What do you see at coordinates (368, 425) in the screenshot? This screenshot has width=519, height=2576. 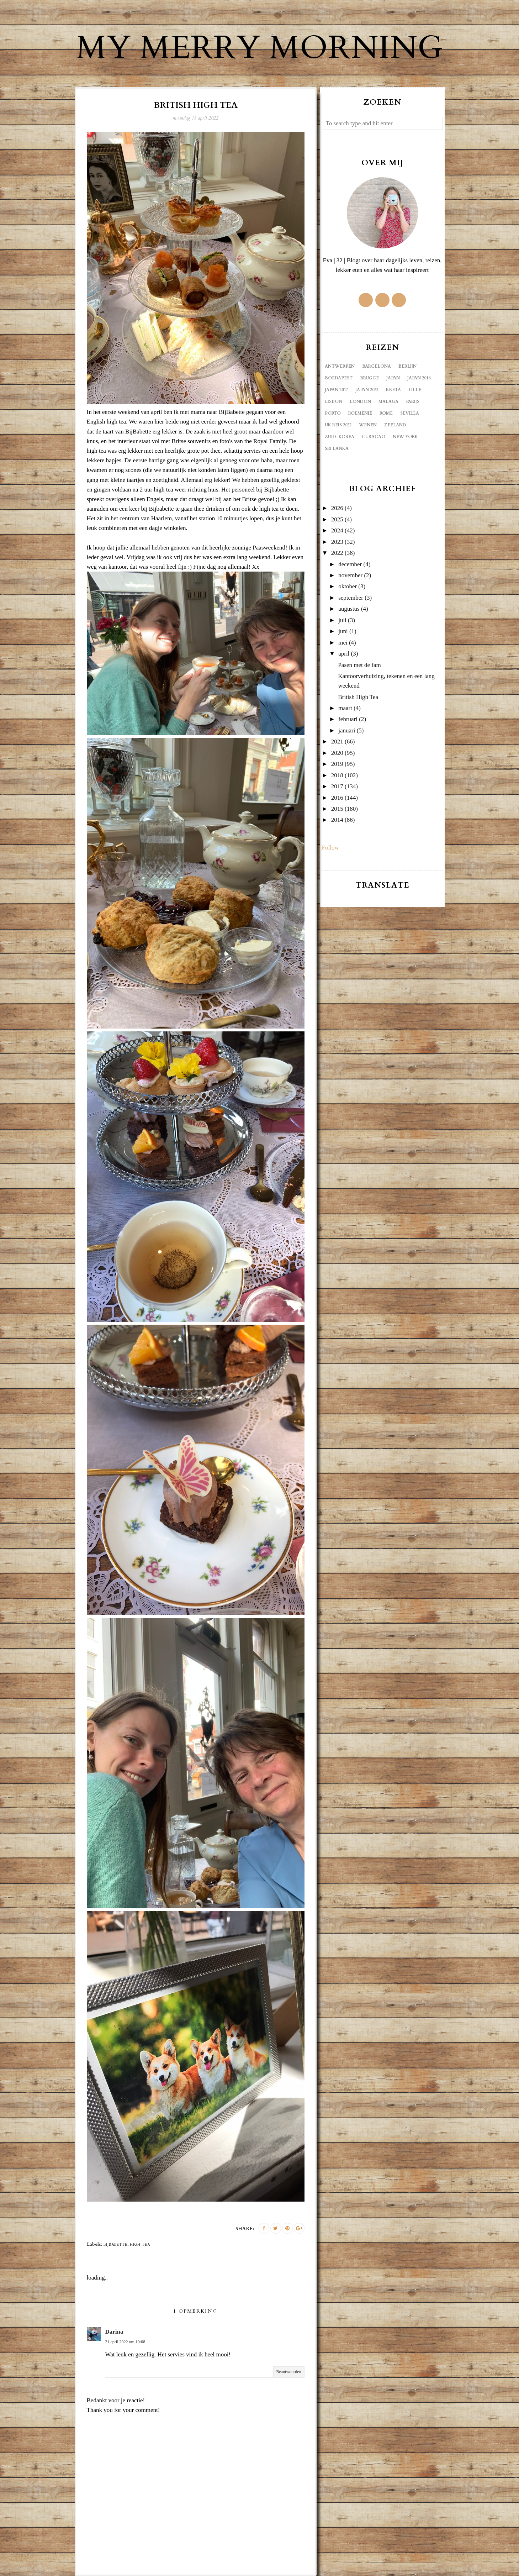 I see `Wenen` at bounding box center [368, 425].